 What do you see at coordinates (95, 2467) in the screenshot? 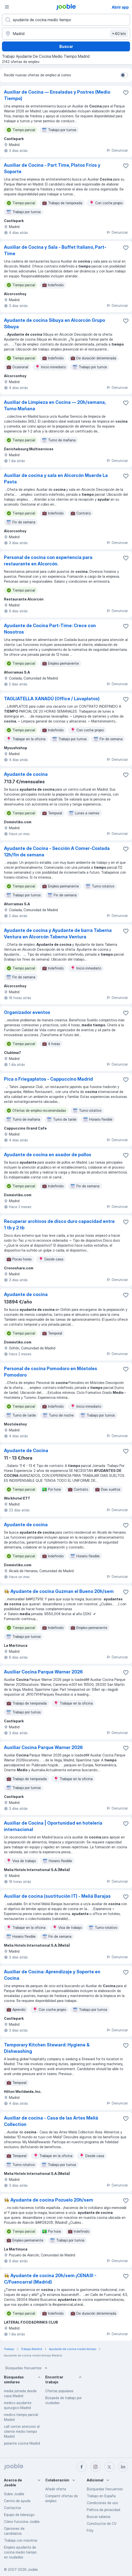
I see `[instagram]` at bounding box center [95, 2467].